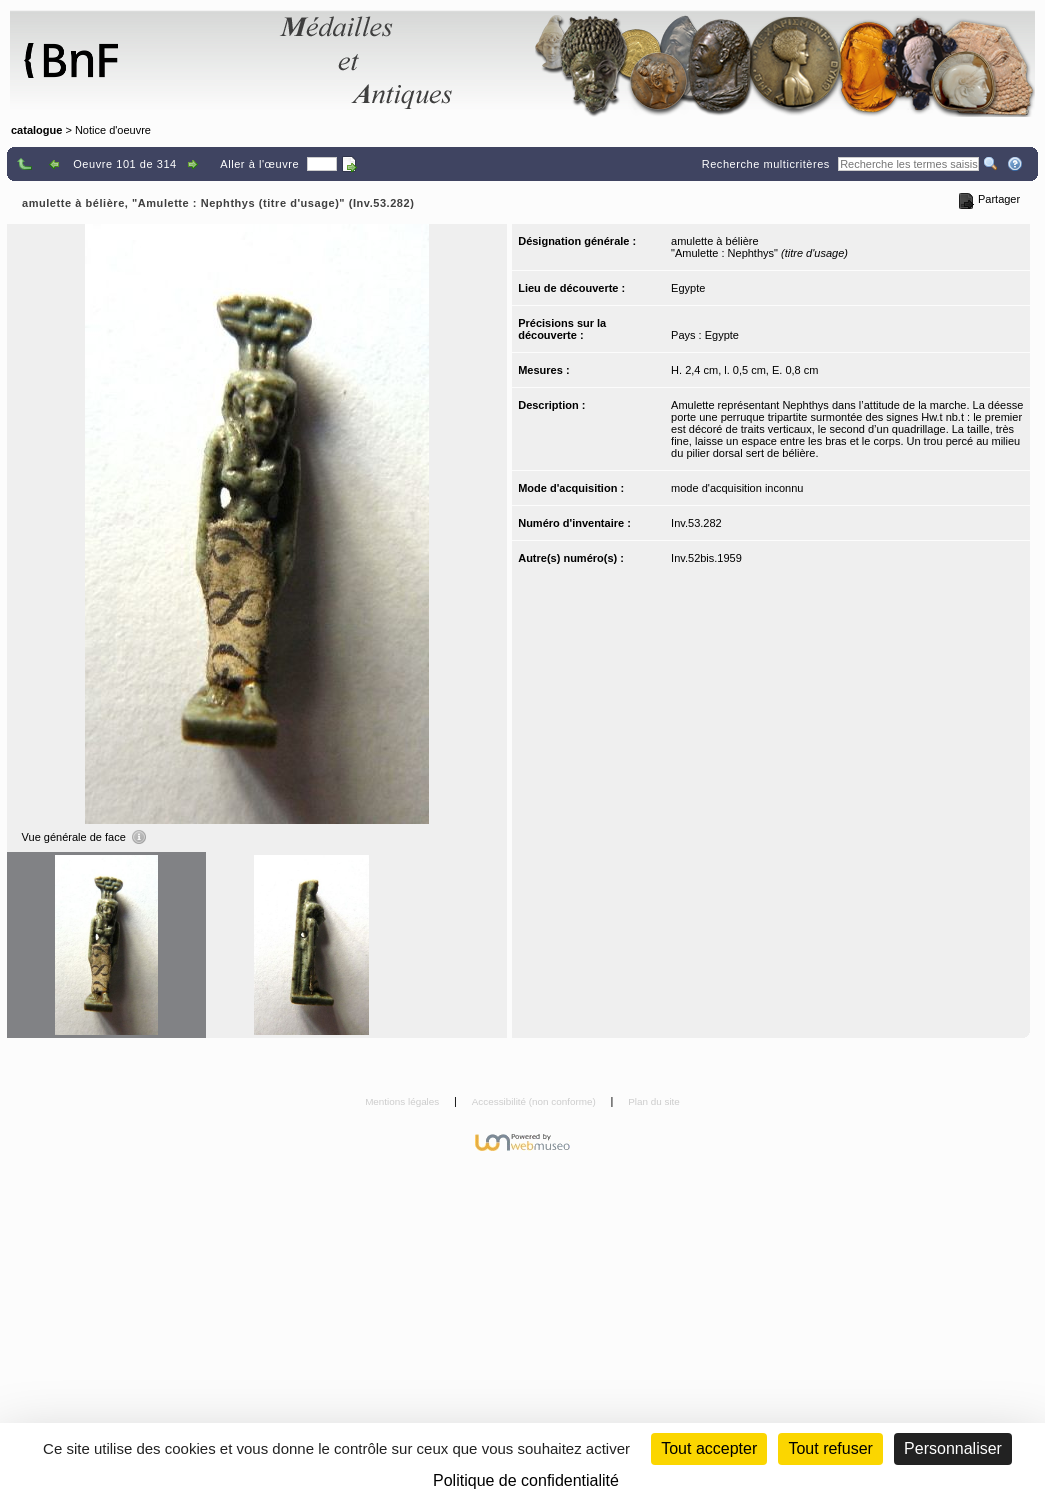  Describe the element at coordinates (535, 1101) in the screenshot. I see `Accessibilité (non conforme)` at that location.